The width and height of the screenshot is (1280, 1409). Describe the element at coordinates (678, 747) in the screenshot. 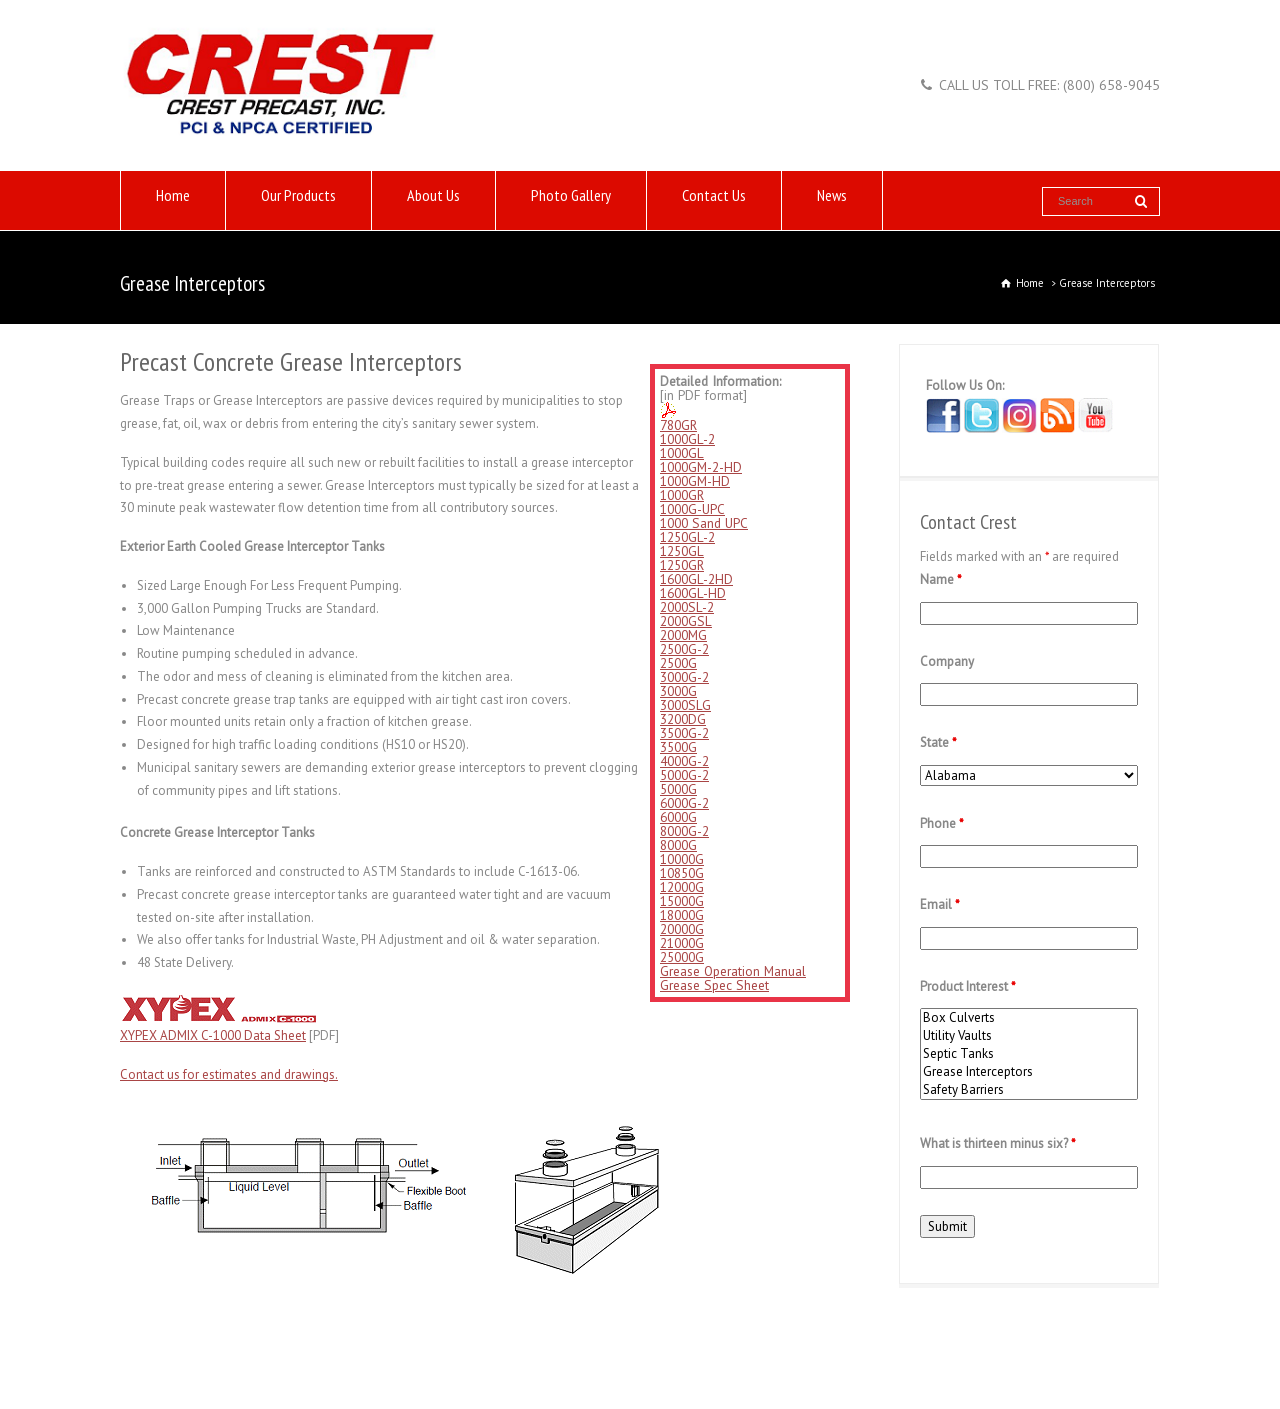

I see `3500G` at that location.